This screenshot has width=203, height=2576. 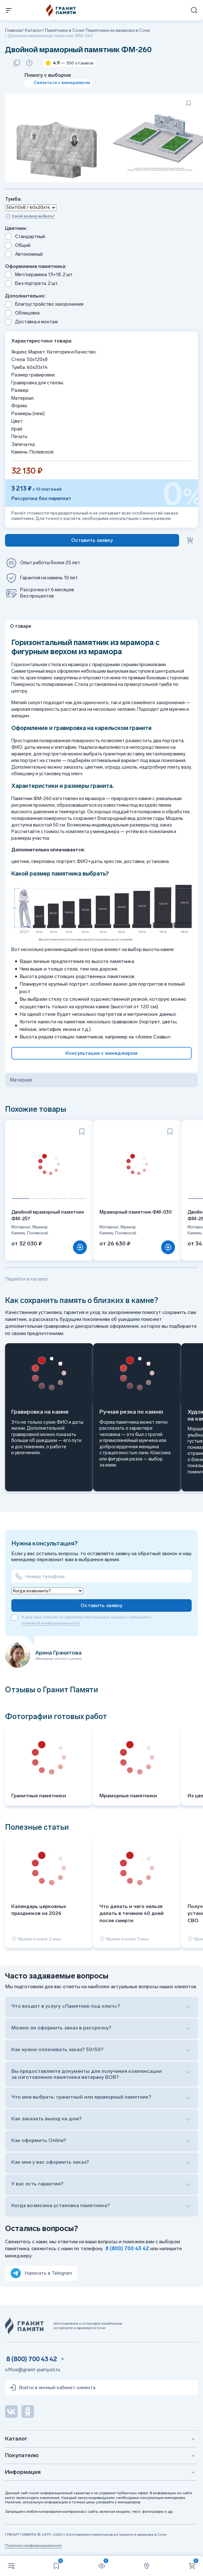 What do you see at coordinates (135, 1212) in the screenshot?
I see `Мраморный памятник ФМ-030` at bounding box center [135, 1212].